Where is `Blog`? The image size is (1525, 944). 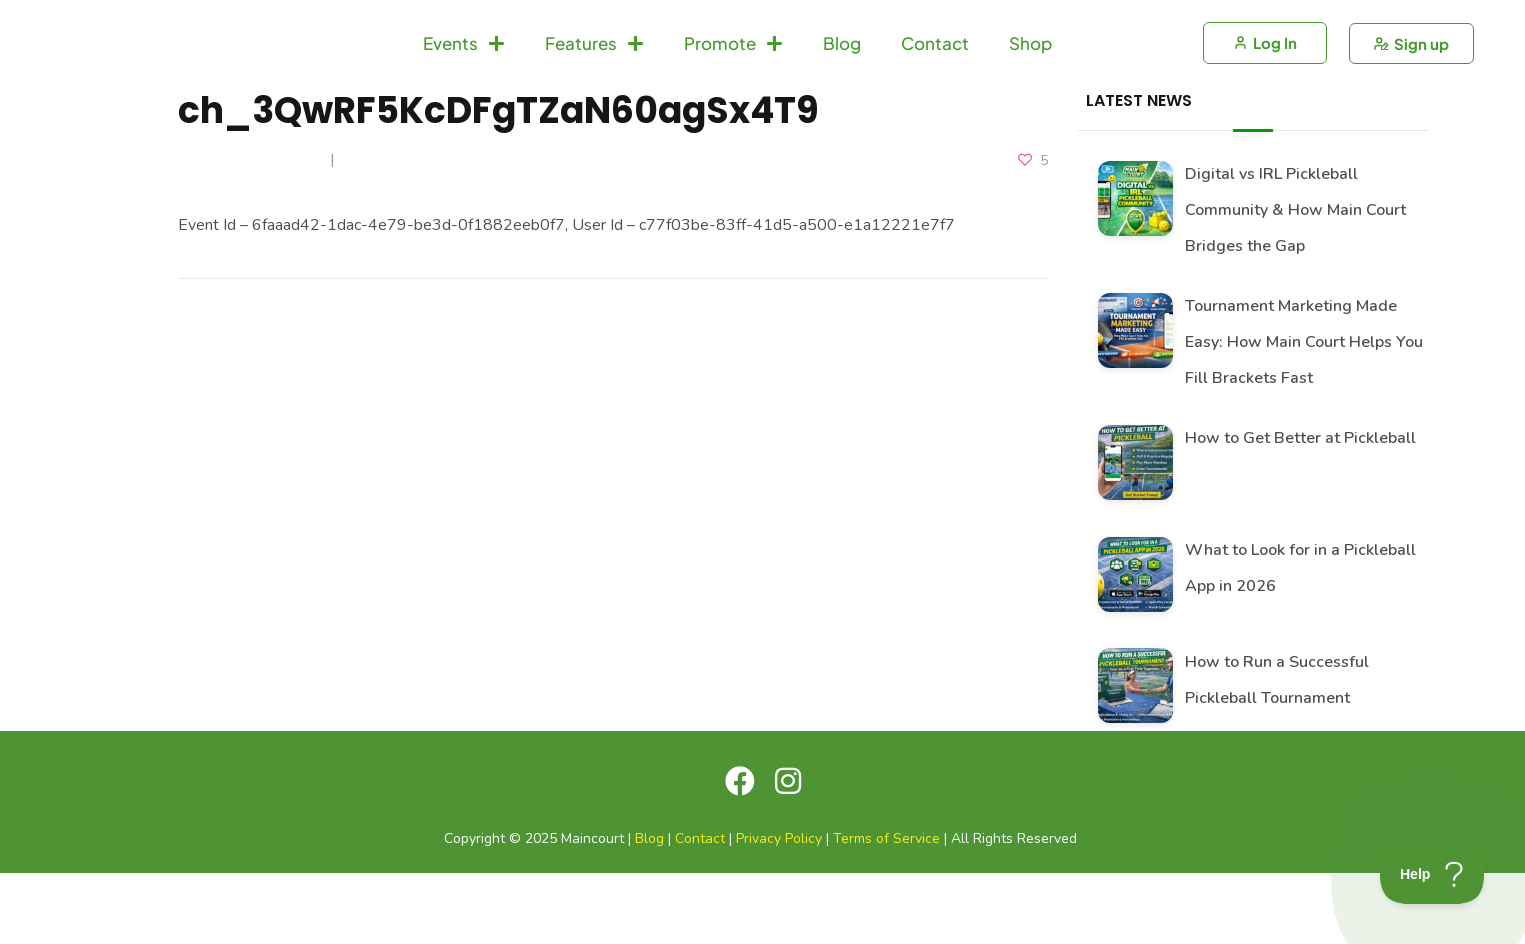
Blog is located at coordinates (842, 79).